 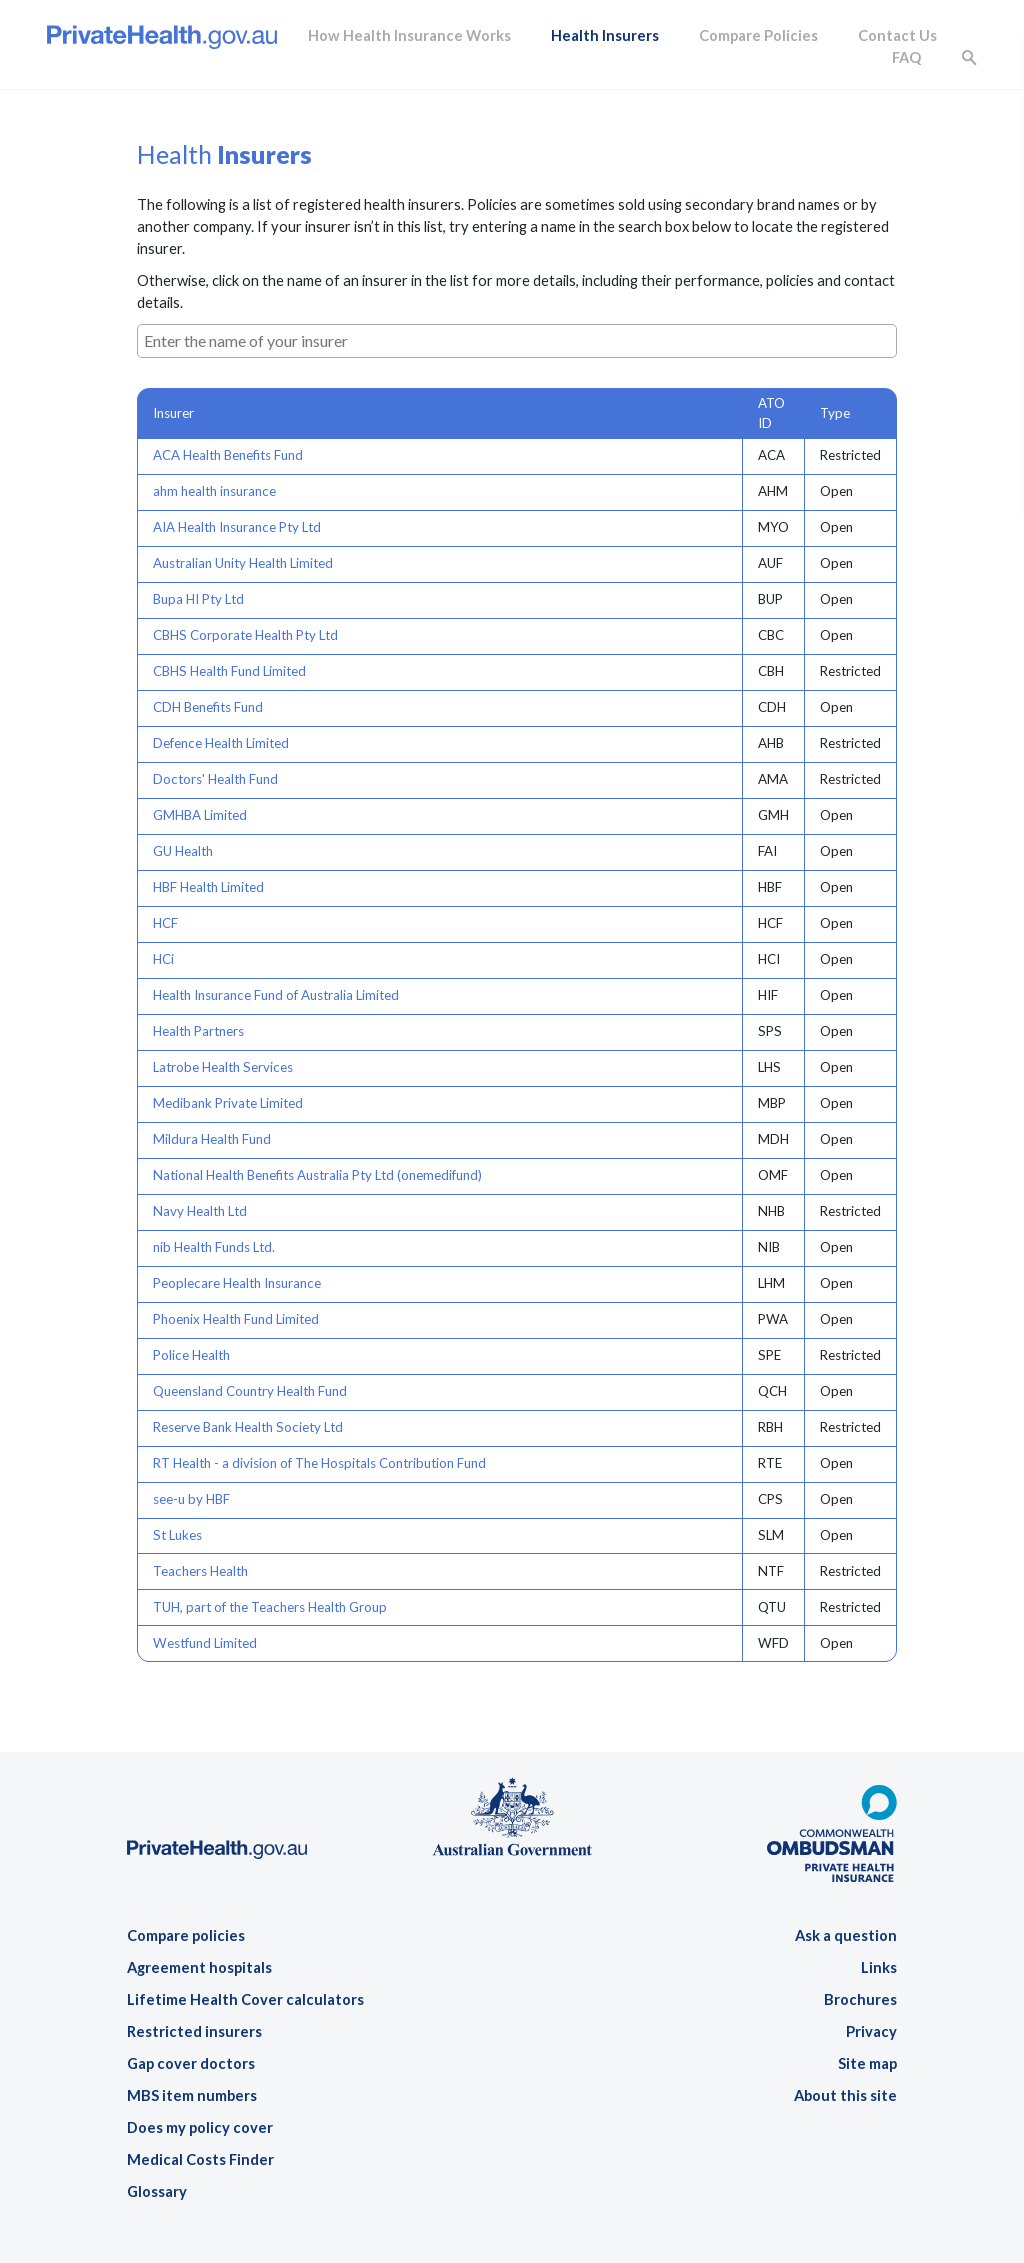 I want to click on Links, so click(x=879, y=1967).